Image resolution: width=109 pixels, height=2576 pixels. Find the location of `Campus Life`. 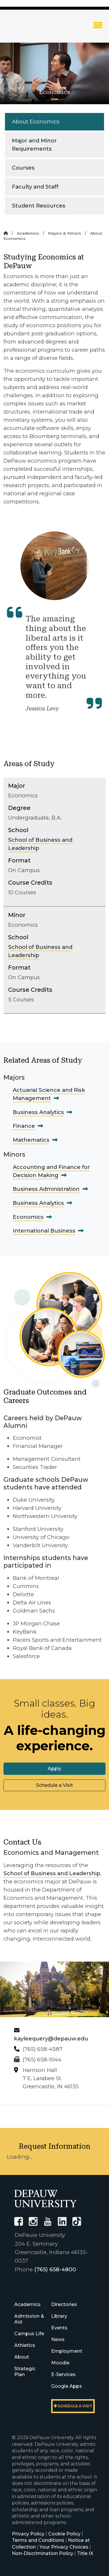

Campus Life is located at coordinates (29, 2333).